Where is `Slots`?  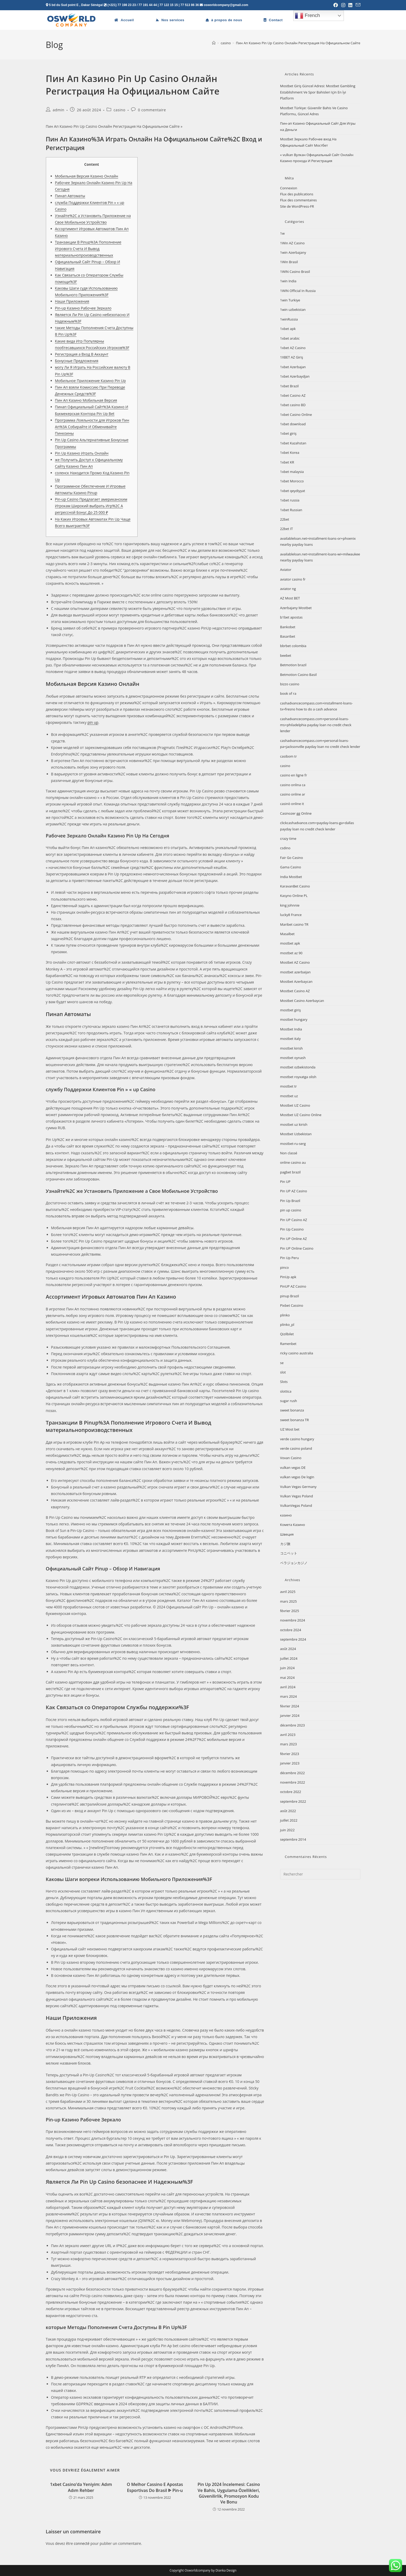
Slots is located at coordinates (284, 1381).